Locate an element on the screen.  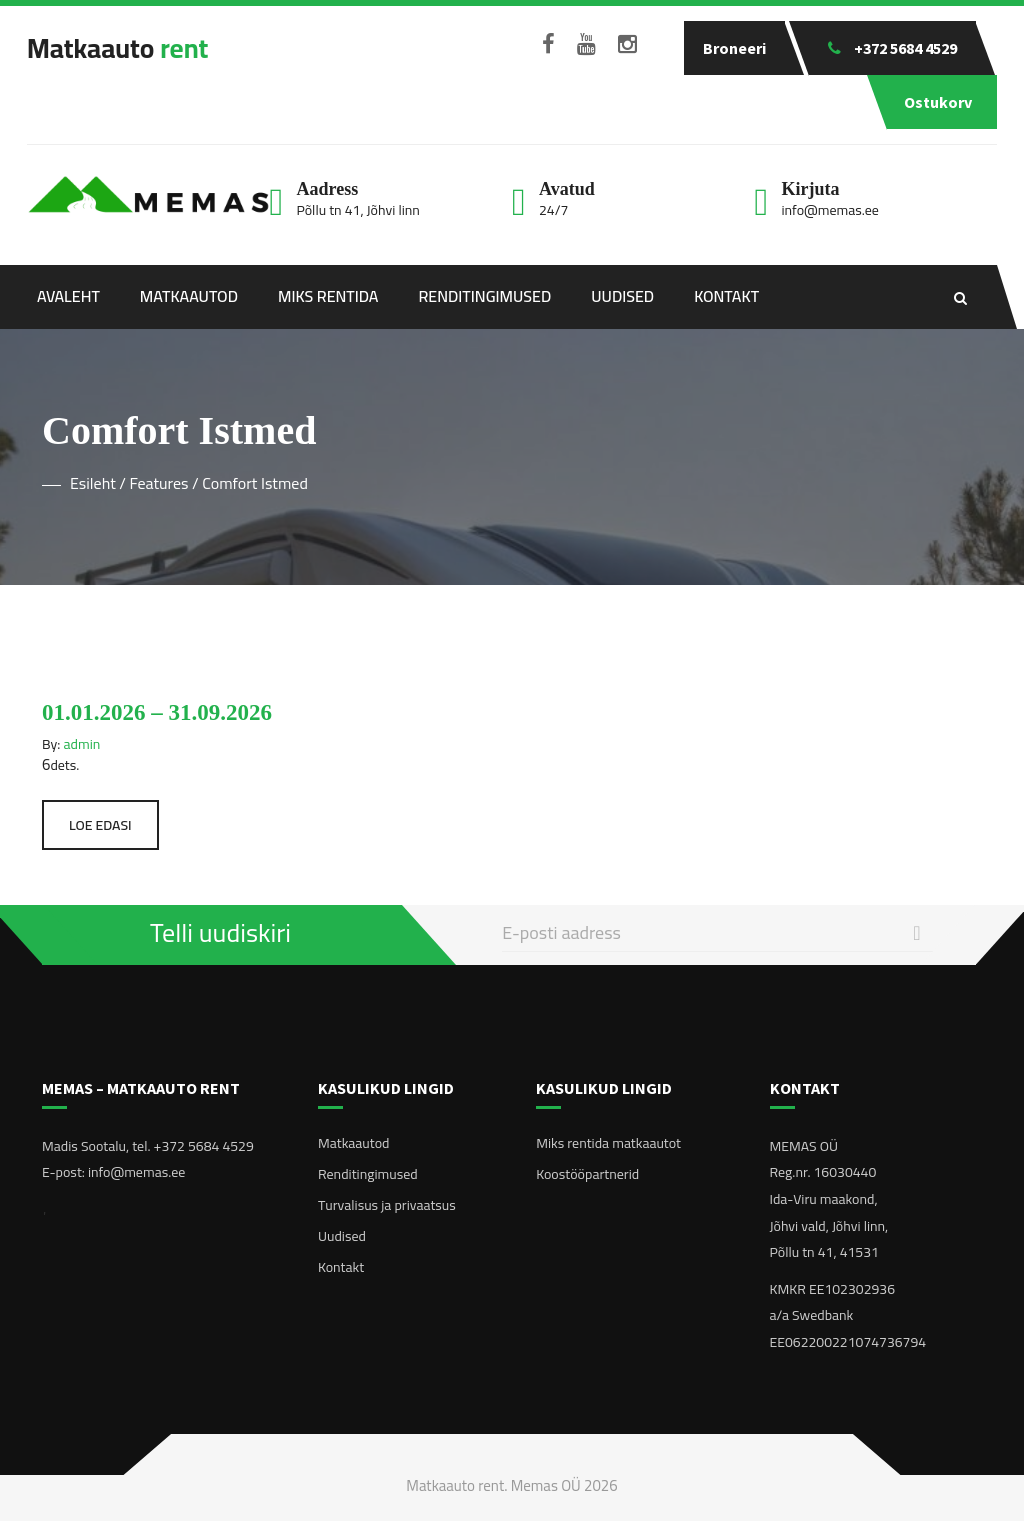
01.01.2026 – 31.09.2026 is located at coordinates (157, 712).